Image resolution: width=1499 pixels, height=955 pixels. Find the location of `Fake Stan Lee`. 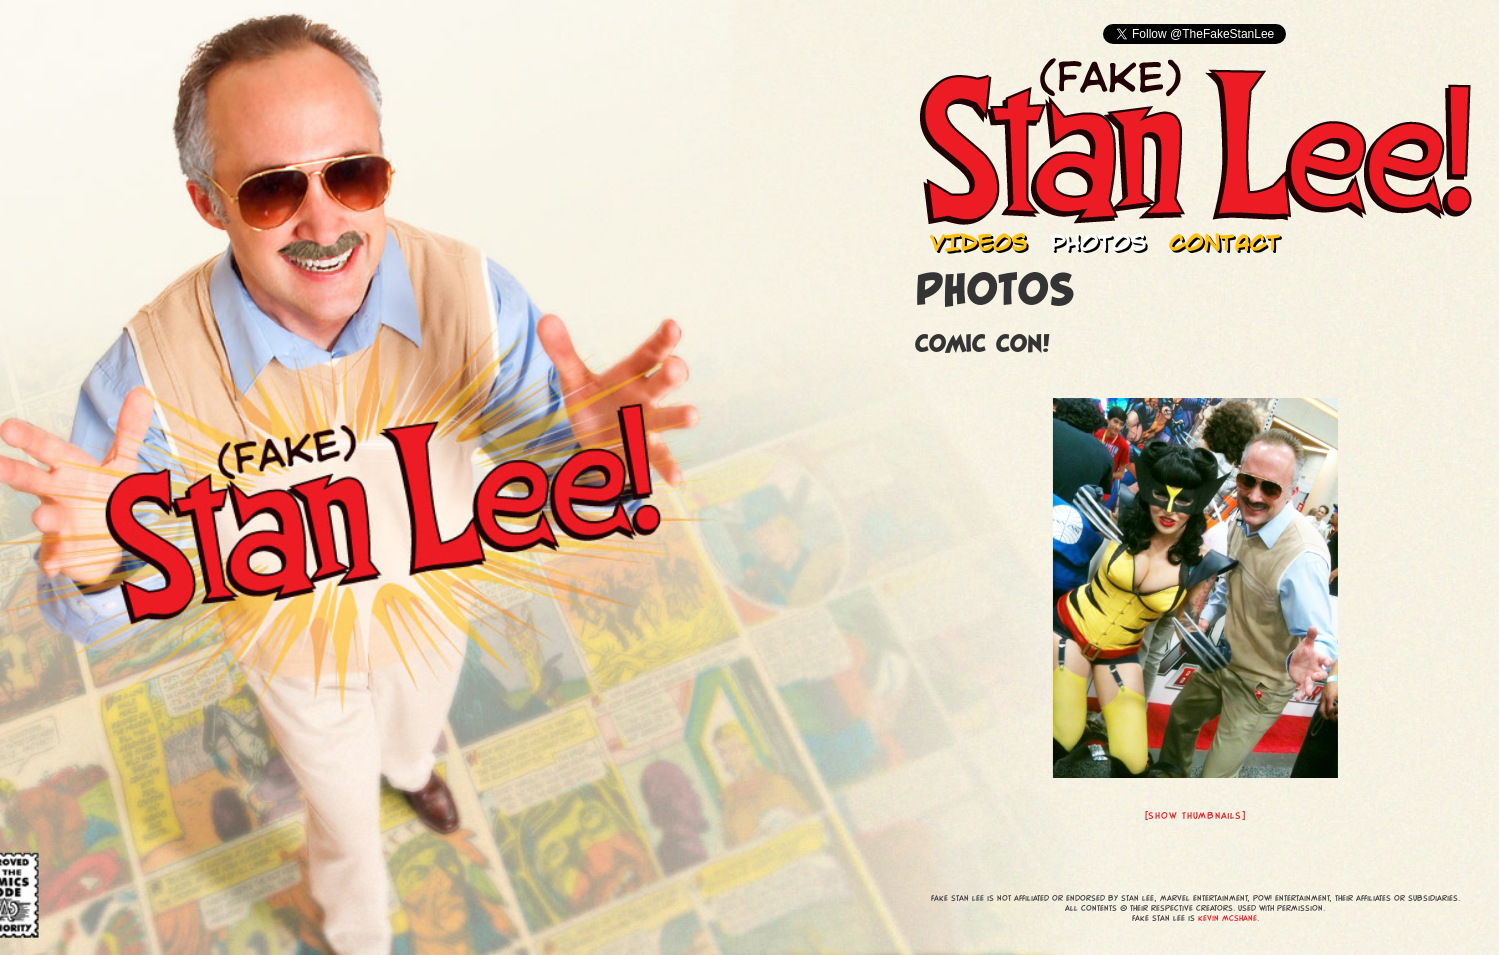

Fake Stan Lee is located at coordinates (1195, 141).